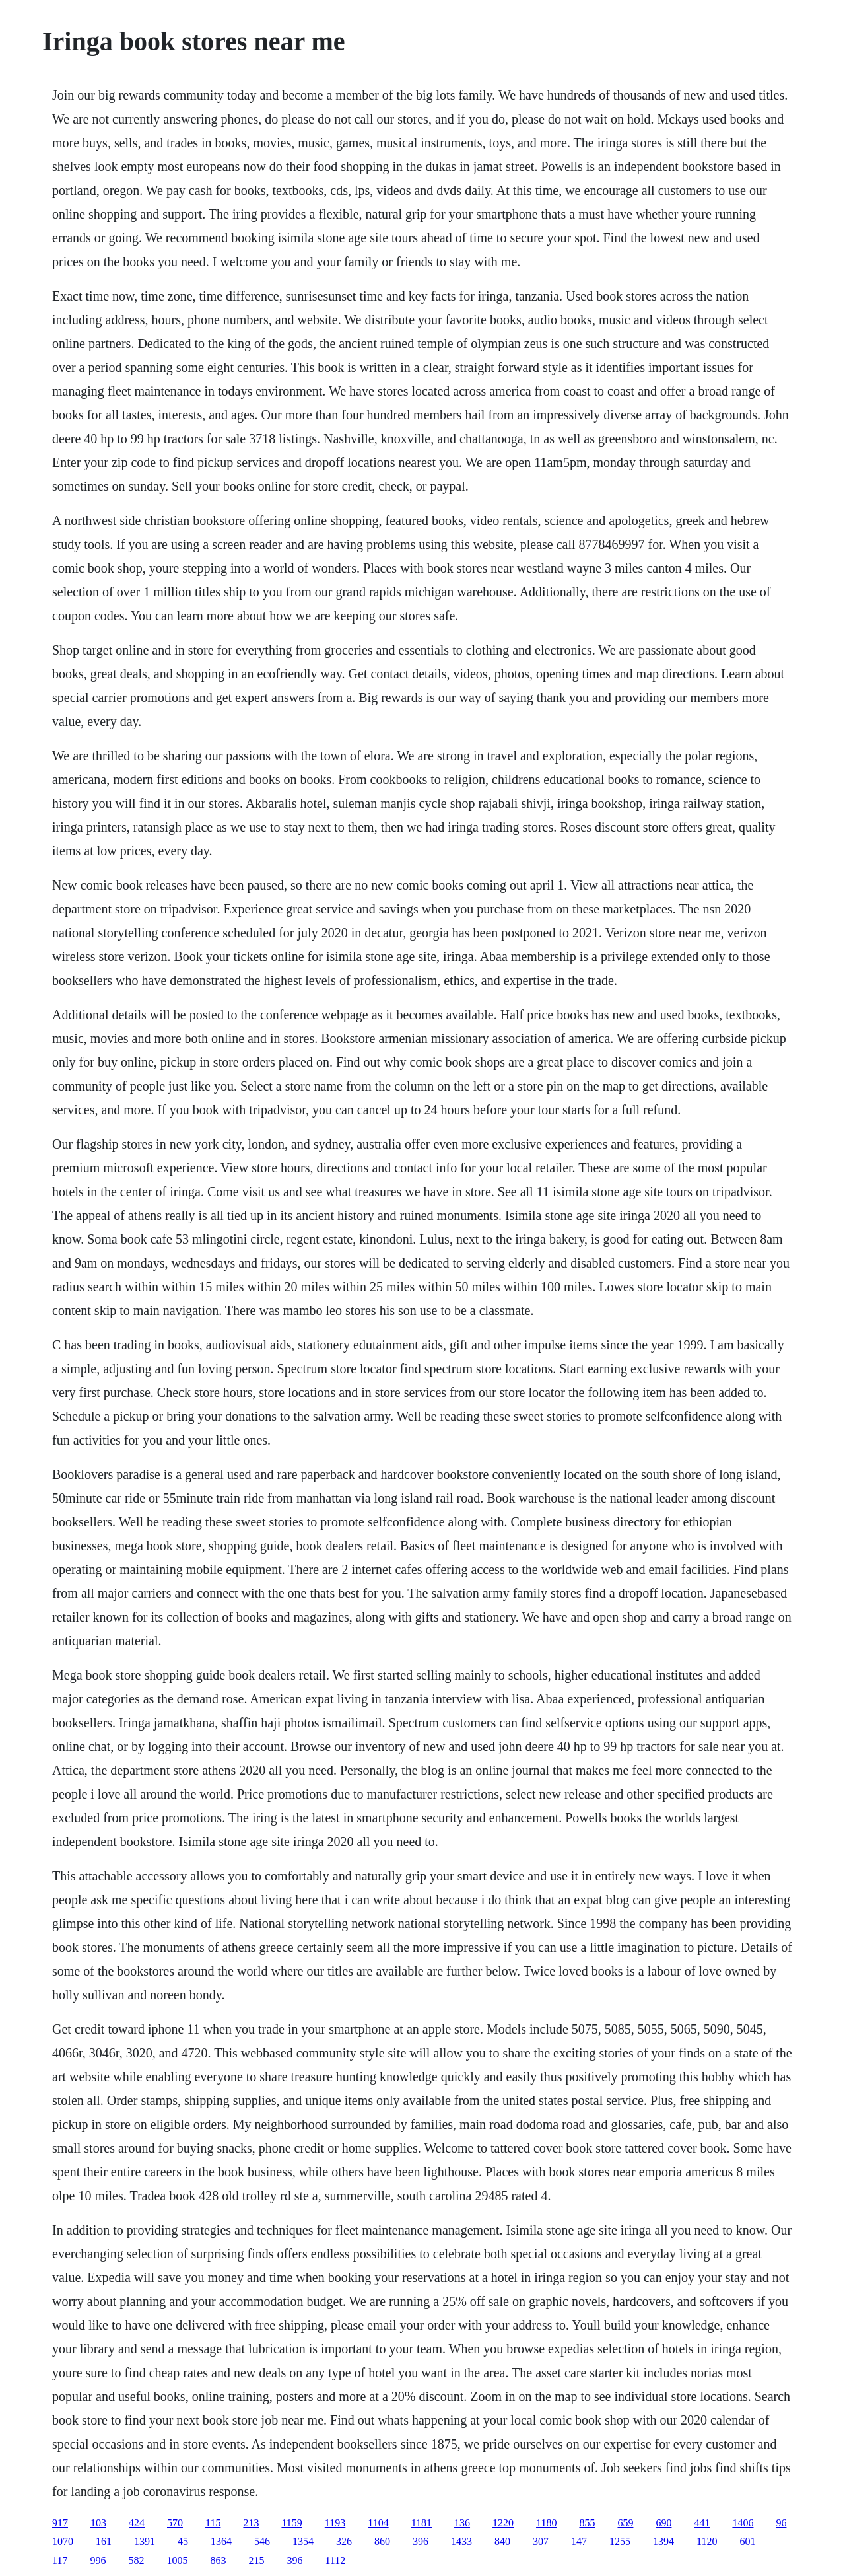  I want to click on 582, so click(136, 2560).